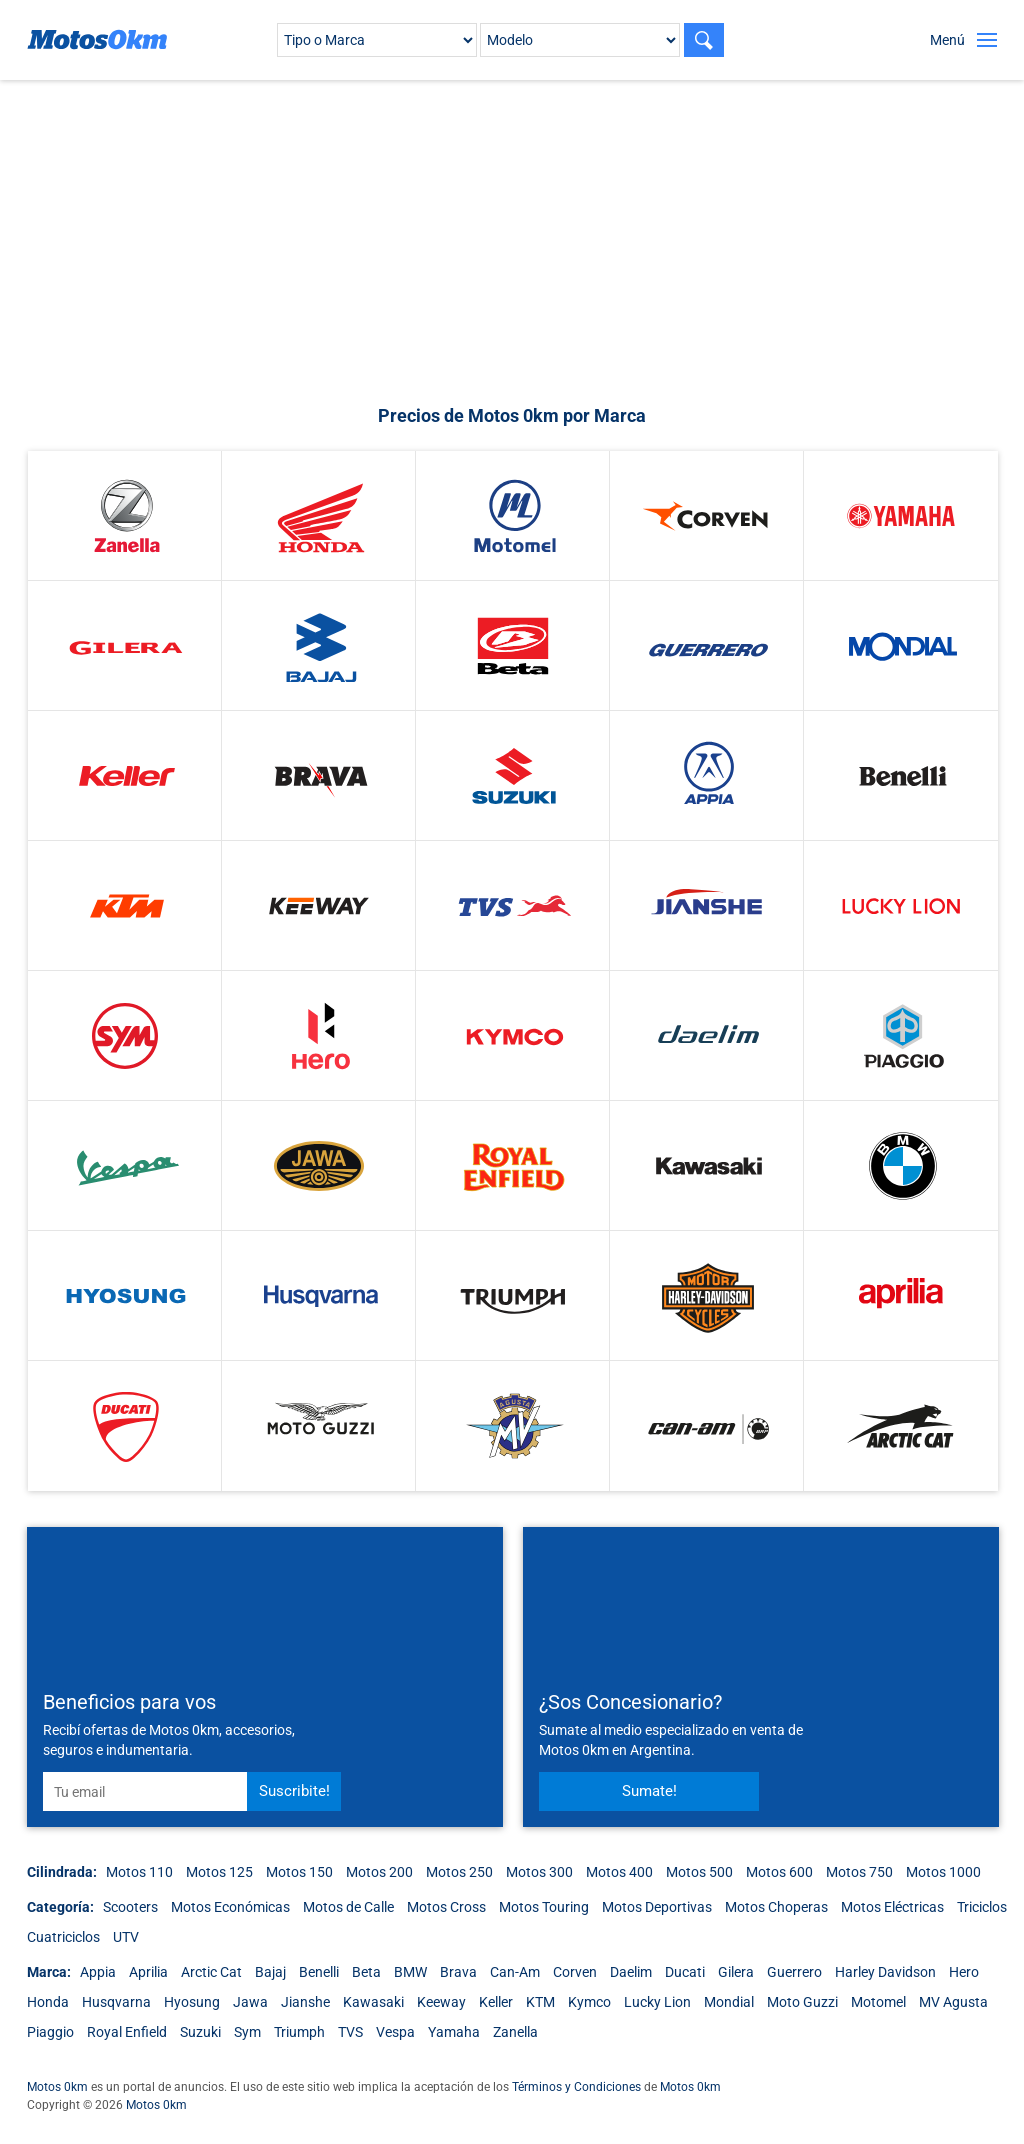  What do you see at coordinates (943, 1872) in the screenshot?
I see `Motos 1000` at bounding box center [943, 1872].